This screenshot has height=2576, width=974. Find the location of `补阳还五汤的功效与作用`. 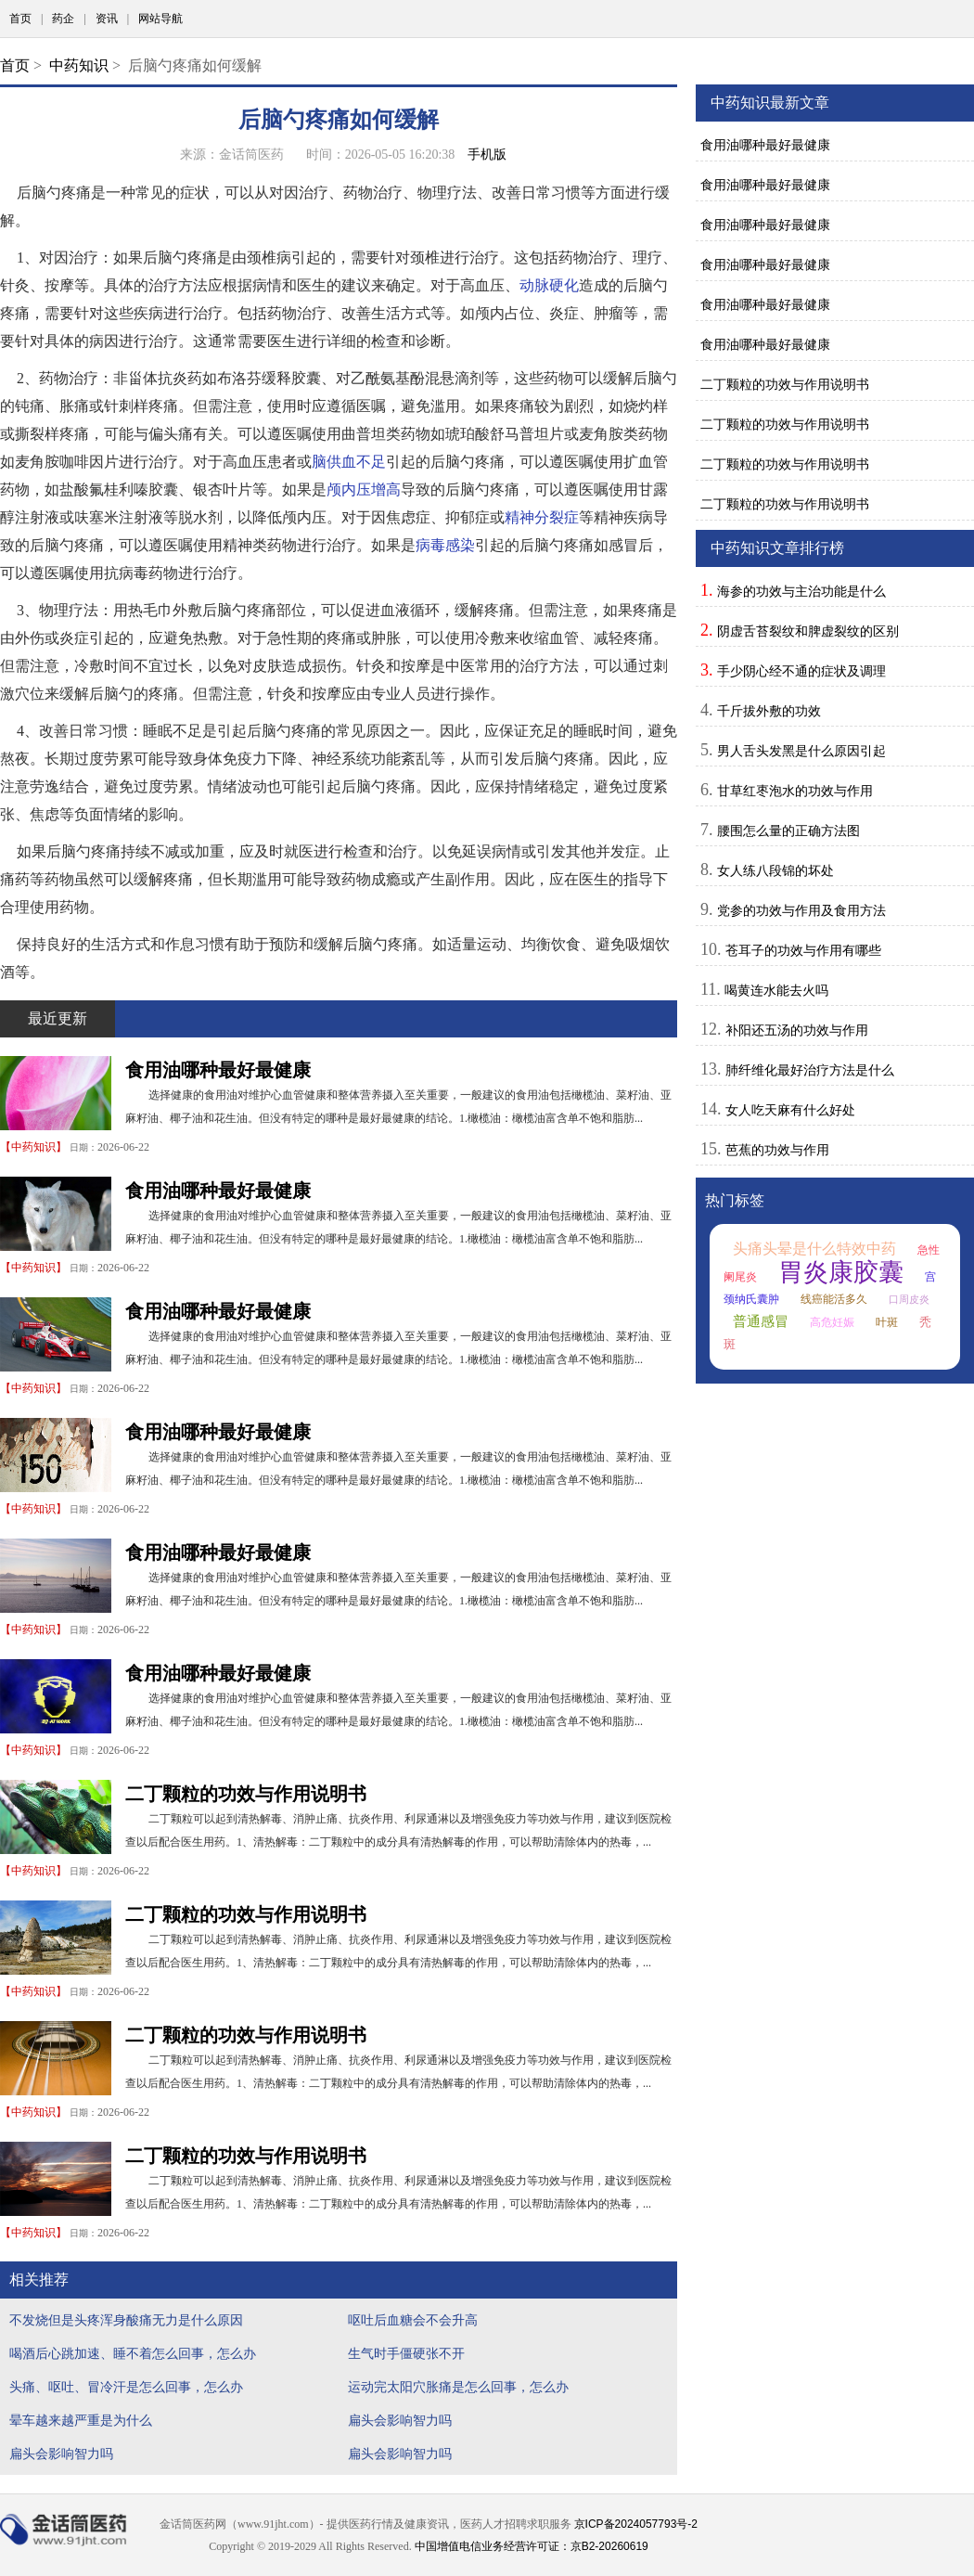

补阳还五汤的功效与作用 is located at coordinates (796, 1030).